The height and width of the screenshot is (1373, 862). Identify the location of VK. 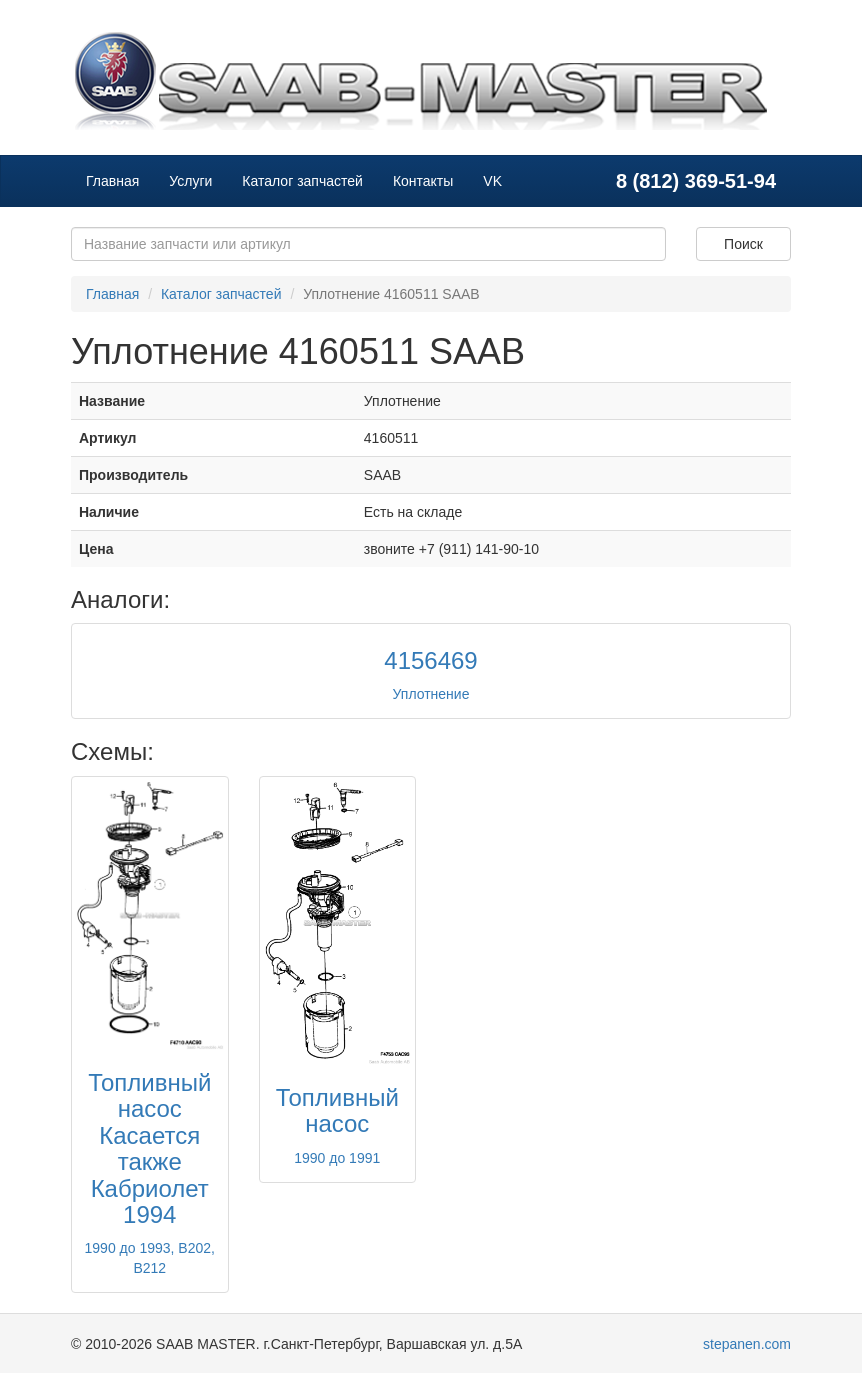
(492, 181).